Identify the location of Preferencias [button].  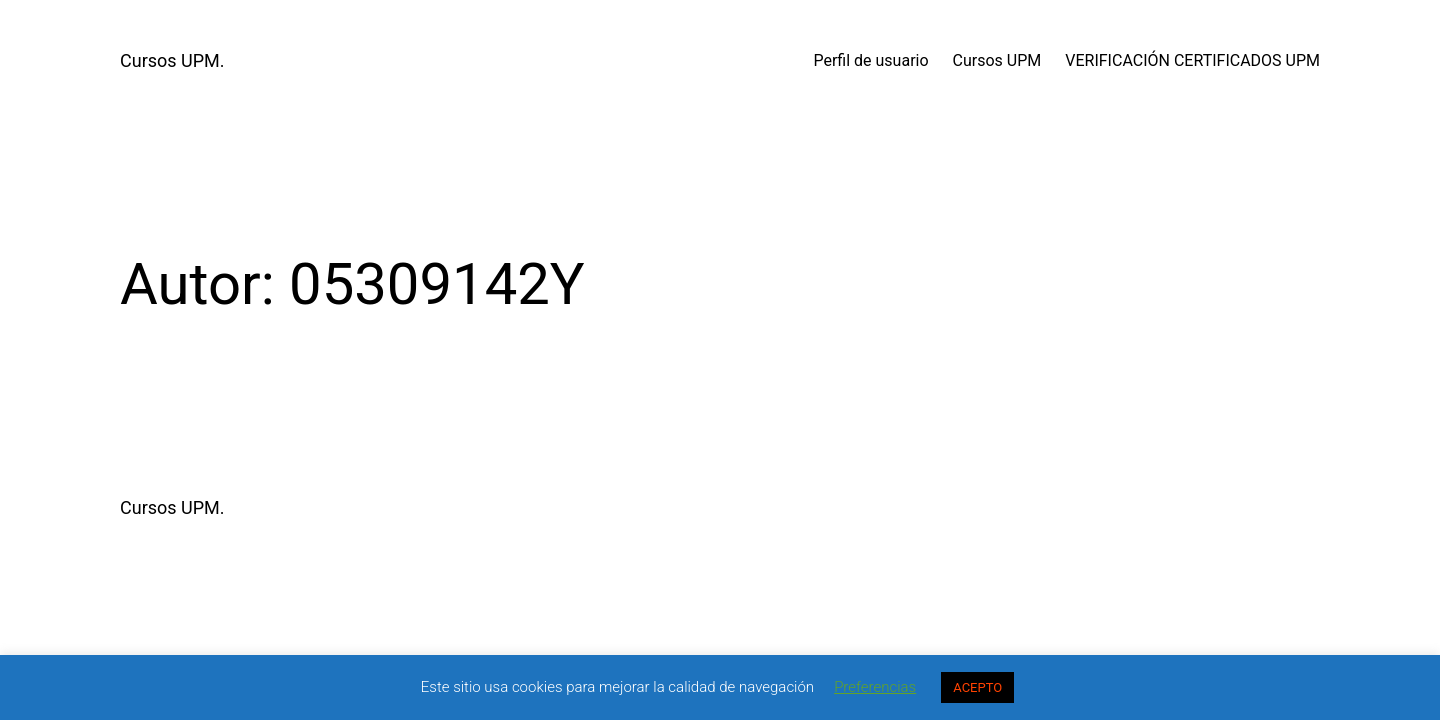
(875, 687).